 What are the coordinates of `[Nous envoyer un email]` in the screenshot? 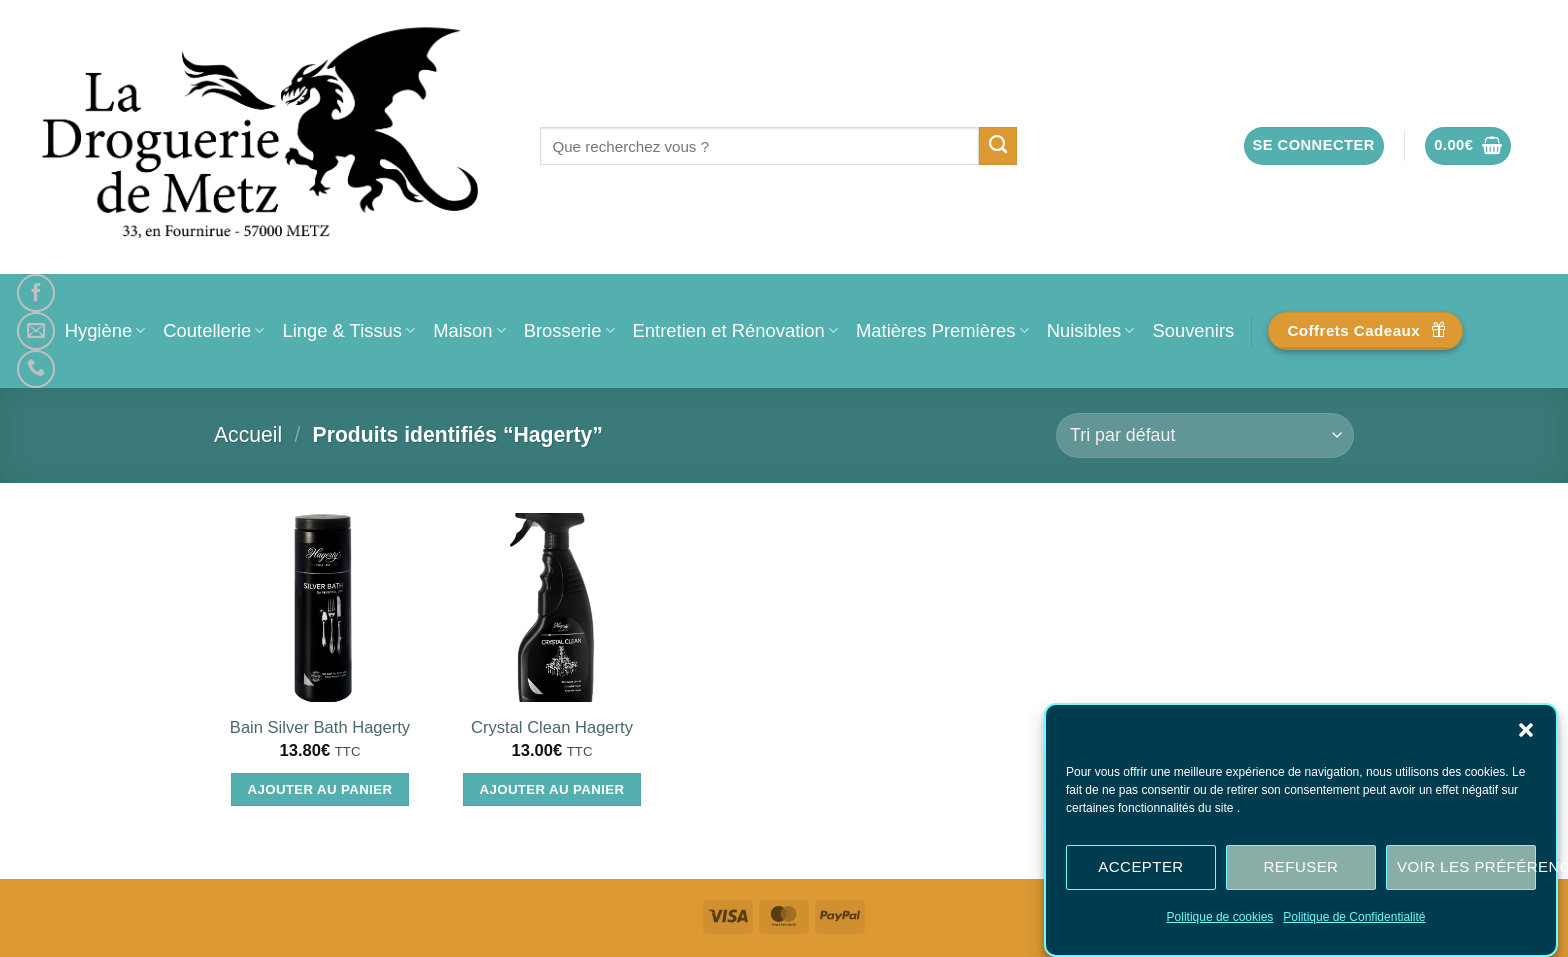 It's located at (36, 331).